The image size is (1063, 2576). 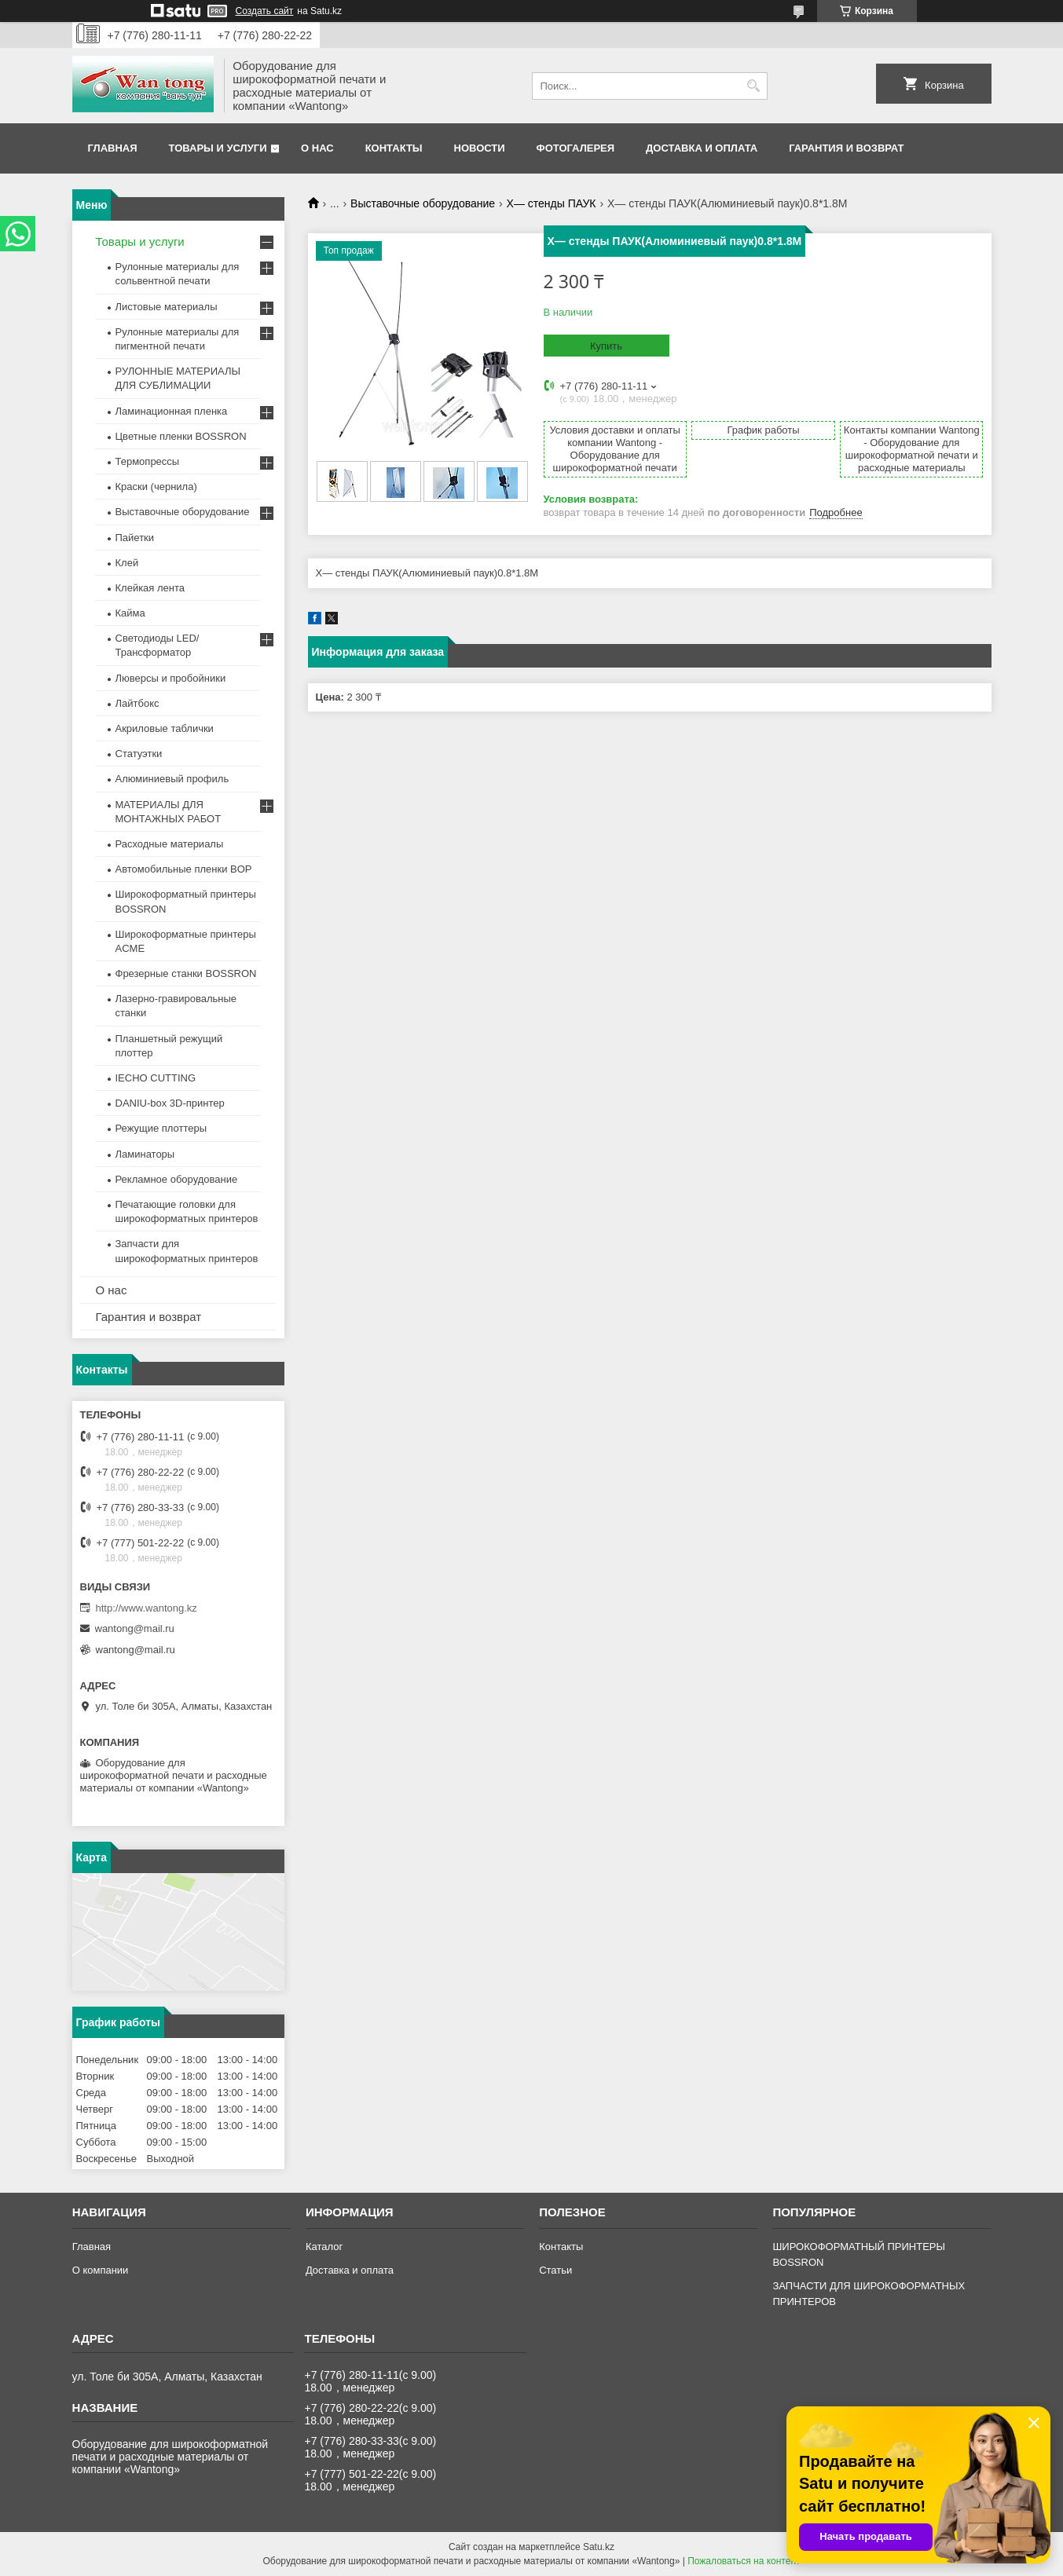 I want to click on Создать сайт, so click(x=265, y=10).